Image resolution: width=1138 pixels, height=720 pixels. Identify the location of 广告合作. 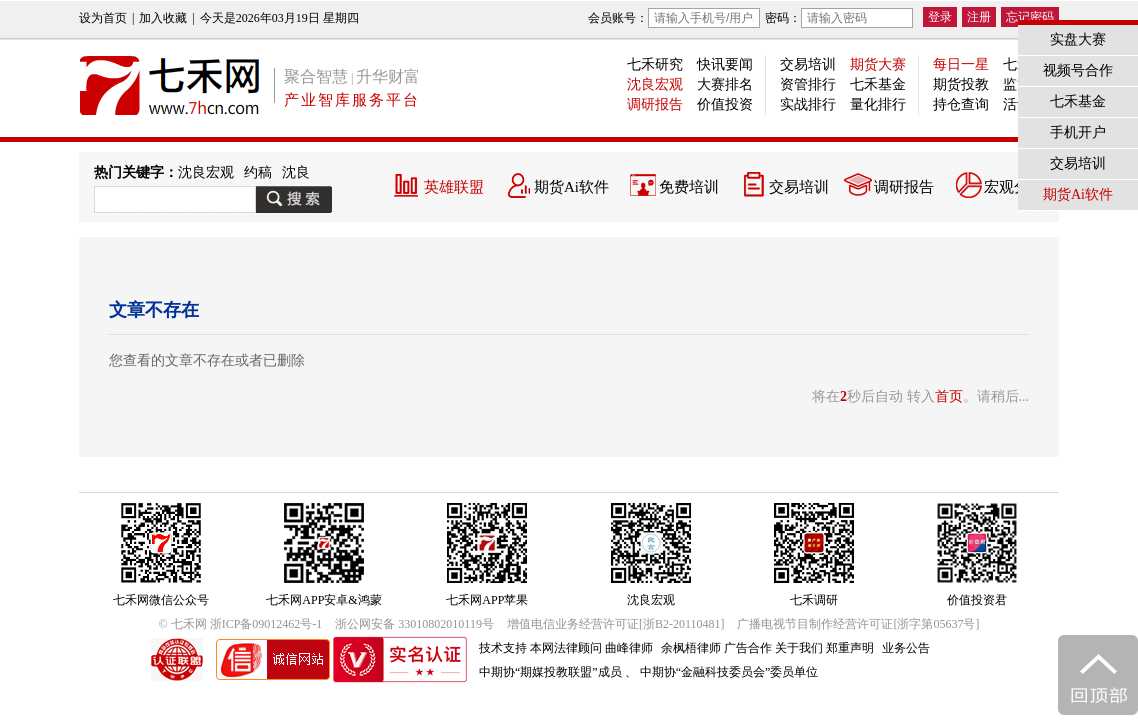
(748, 648).